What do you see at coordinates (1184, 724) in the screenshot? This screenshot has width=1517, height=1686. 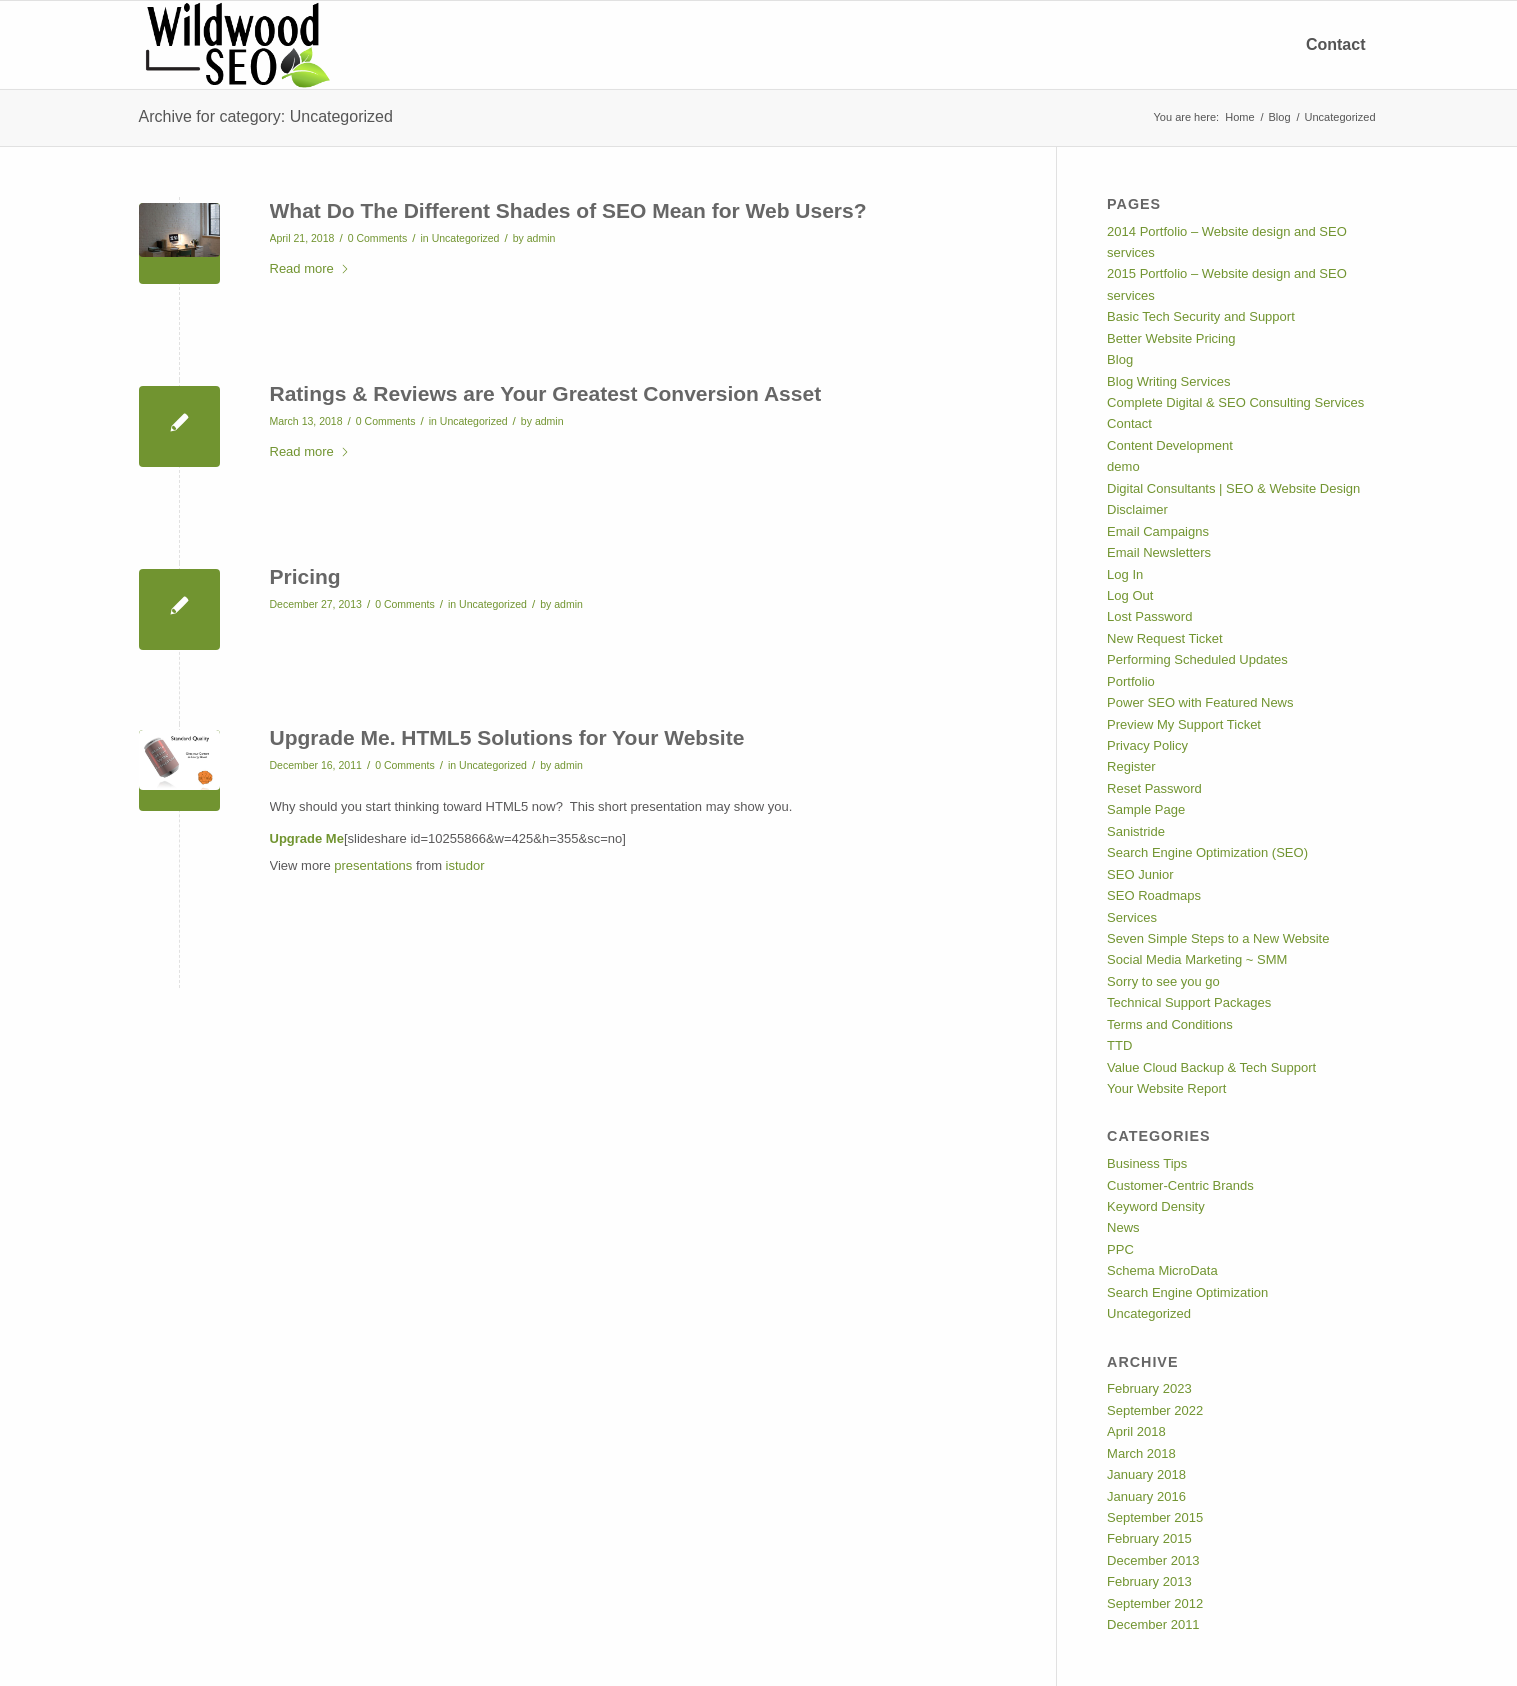 I see `Preview My Support Ticket` at bounding box center [1184, 724].